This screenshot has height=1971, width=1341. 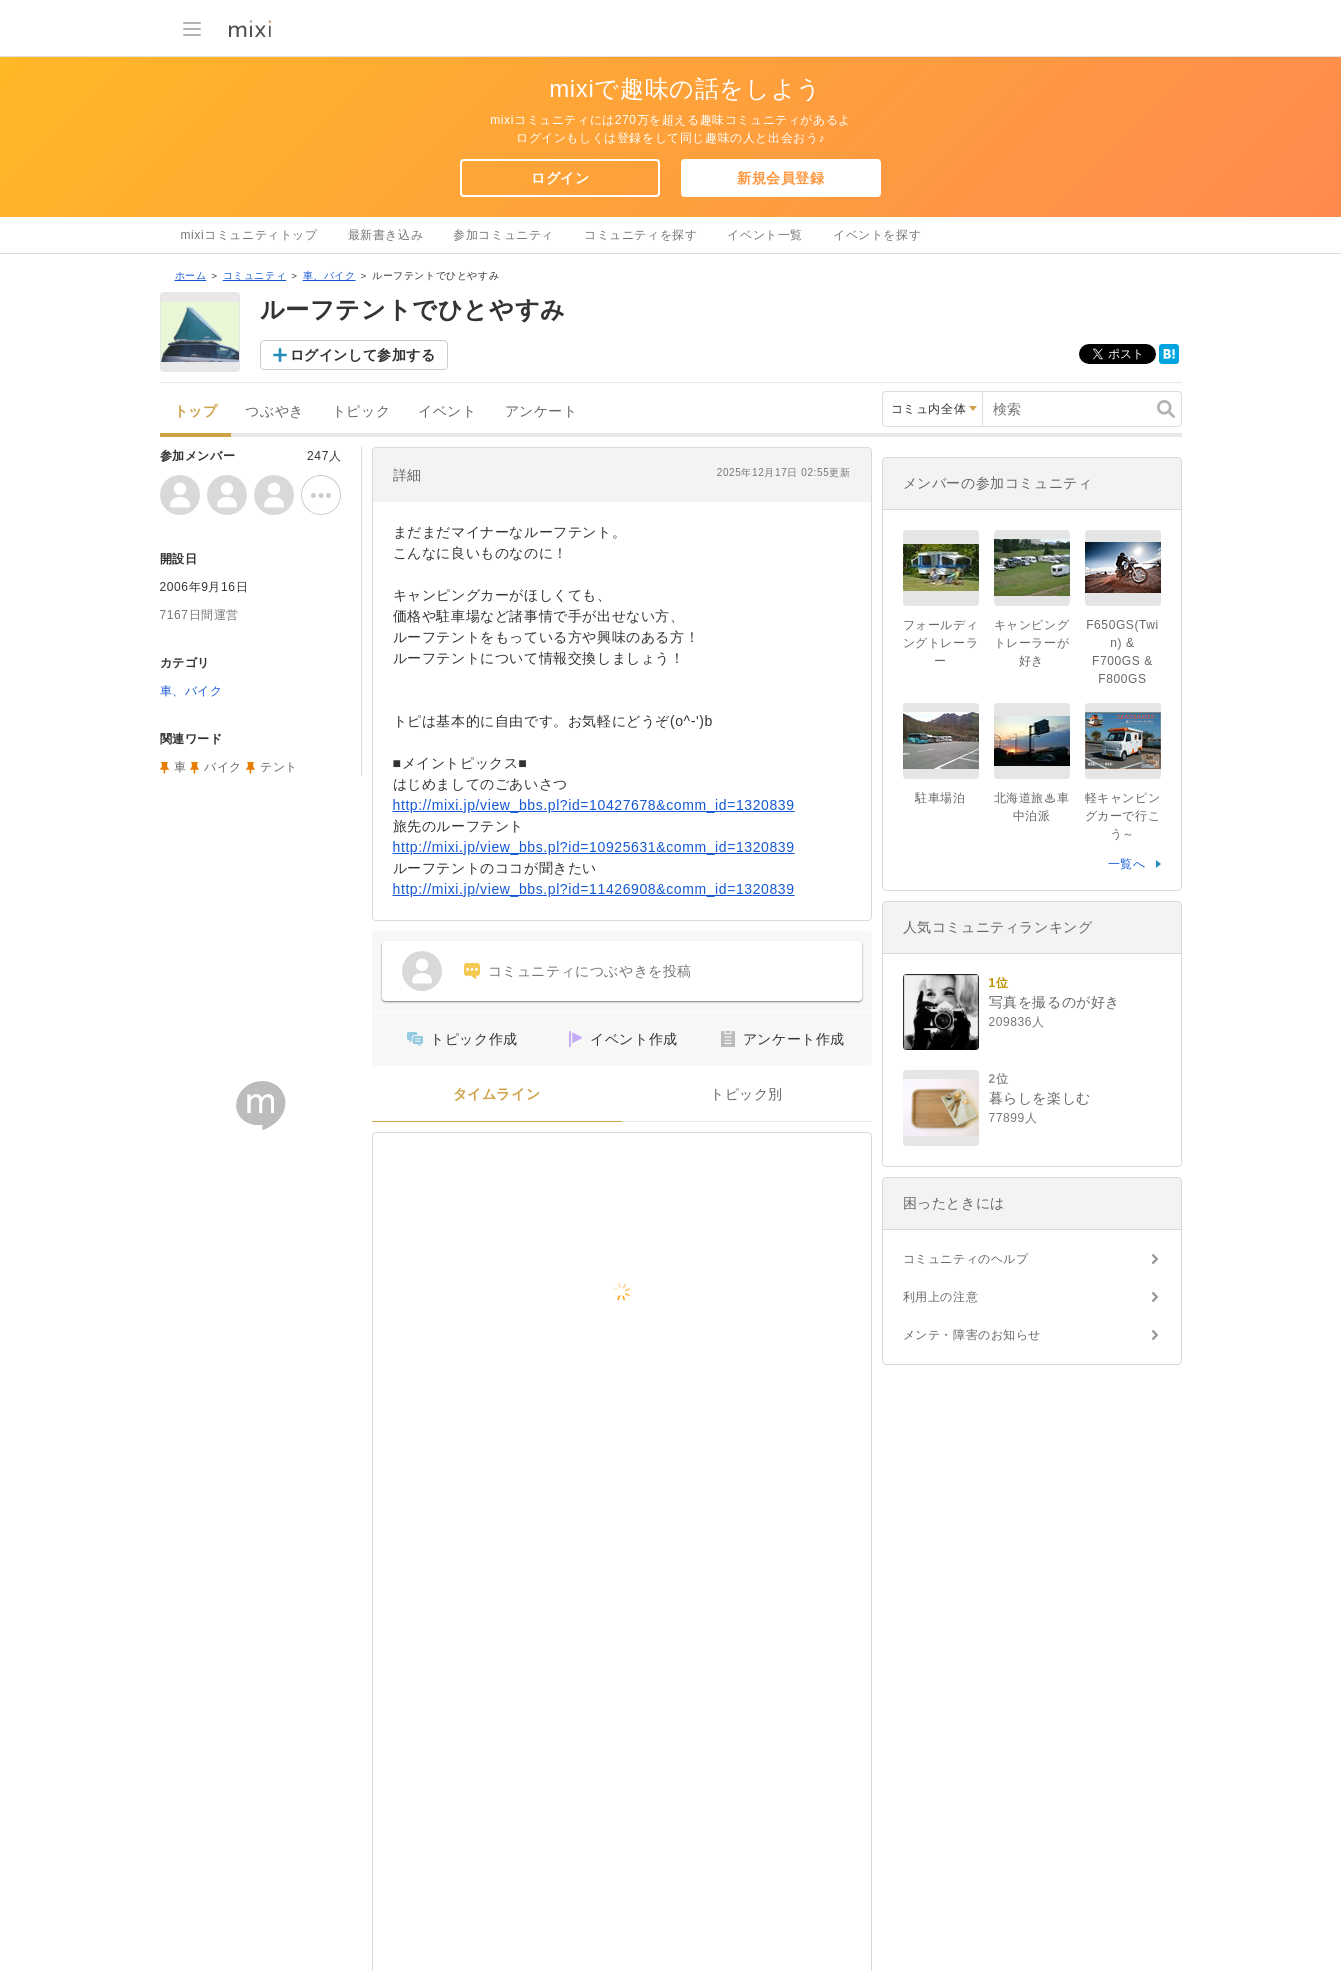 I want to click on 利用上の注意, so click(x=941, y=1297).